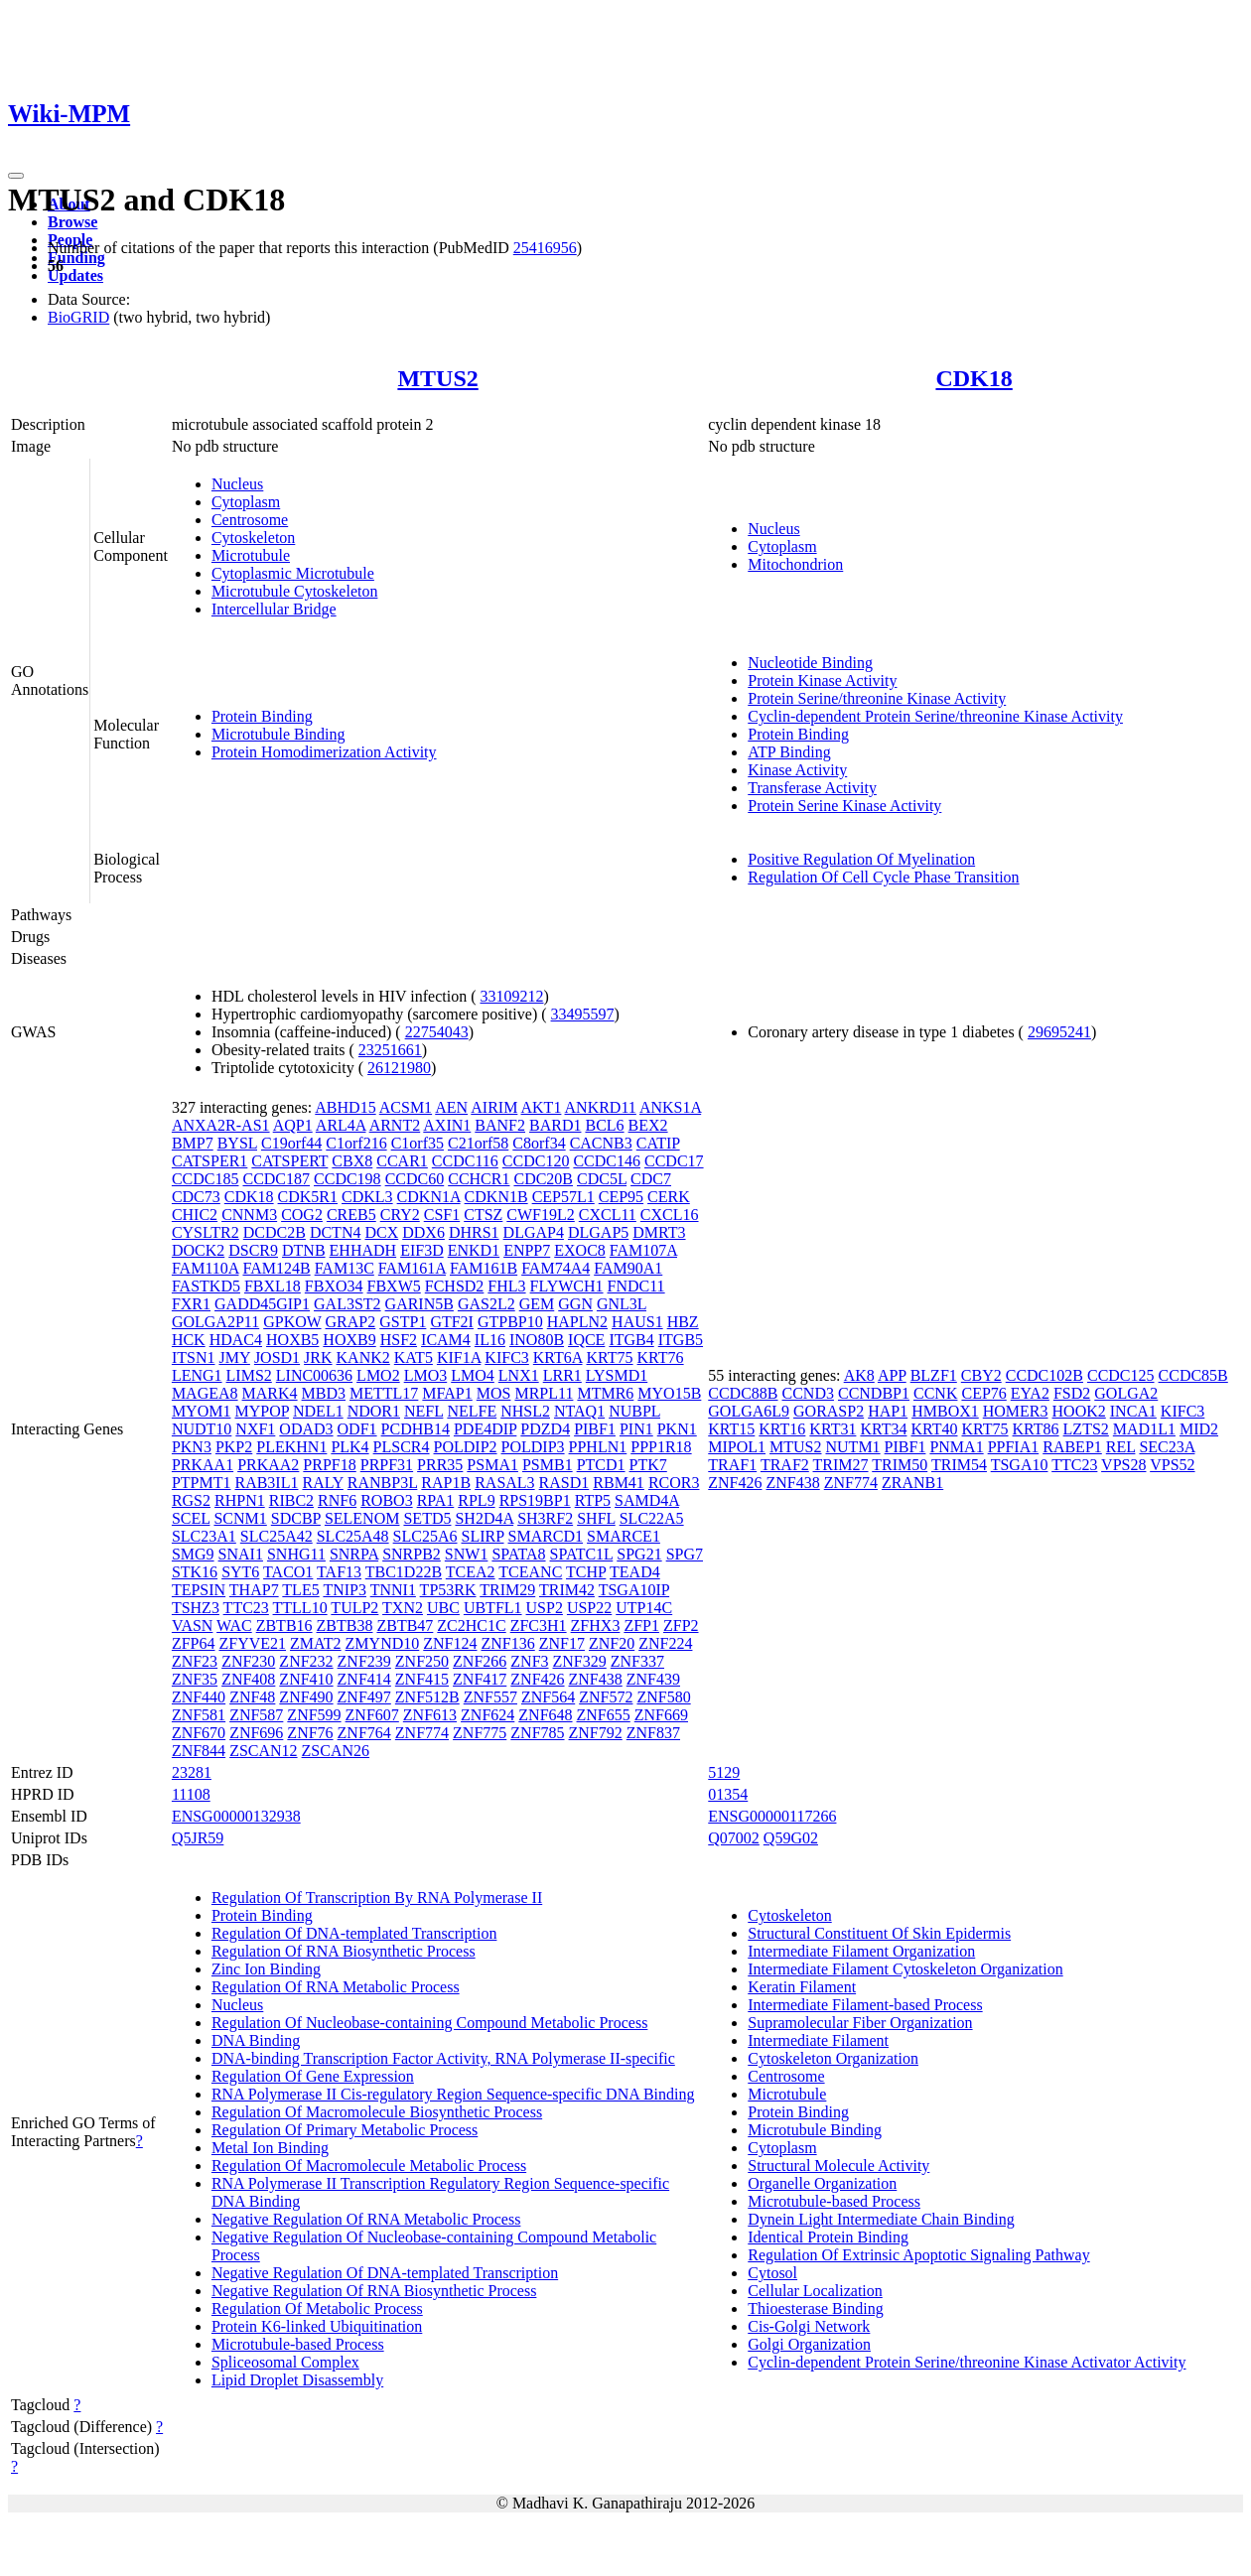 The image size is (1251, 2576). What do you see at coordinates (198, 1732) in the screenshot?
I see `ZNF670` at bounding box center [198, 1732].